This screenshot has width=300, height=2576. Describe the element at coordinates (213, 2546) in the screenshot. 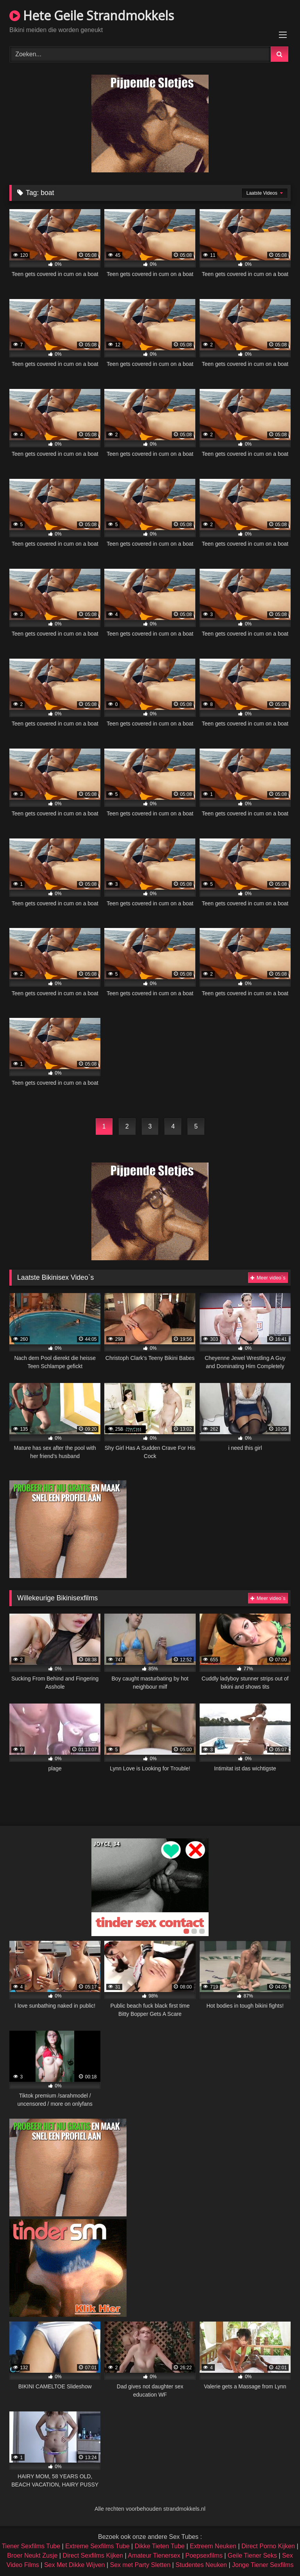

I see `Extreem Neuken` at that location.